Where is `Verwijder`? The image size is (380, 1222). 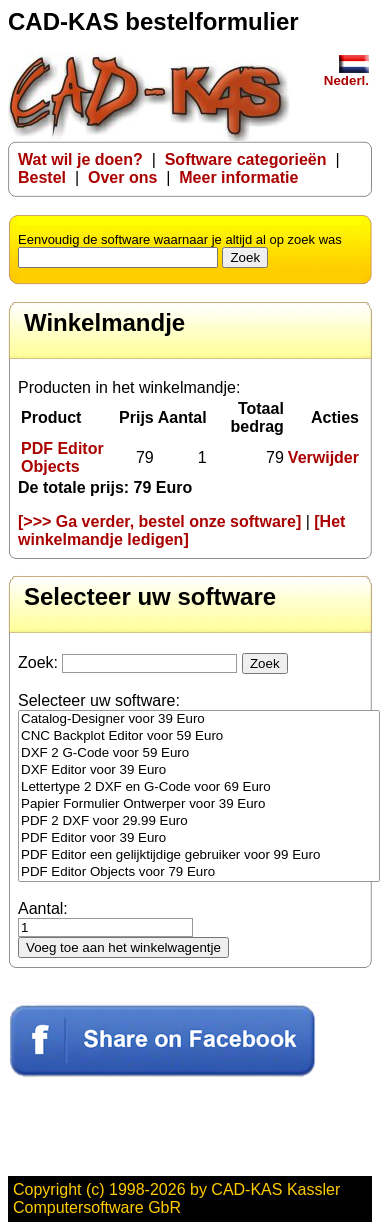
Verwijder is located at coordinates (323, 457).